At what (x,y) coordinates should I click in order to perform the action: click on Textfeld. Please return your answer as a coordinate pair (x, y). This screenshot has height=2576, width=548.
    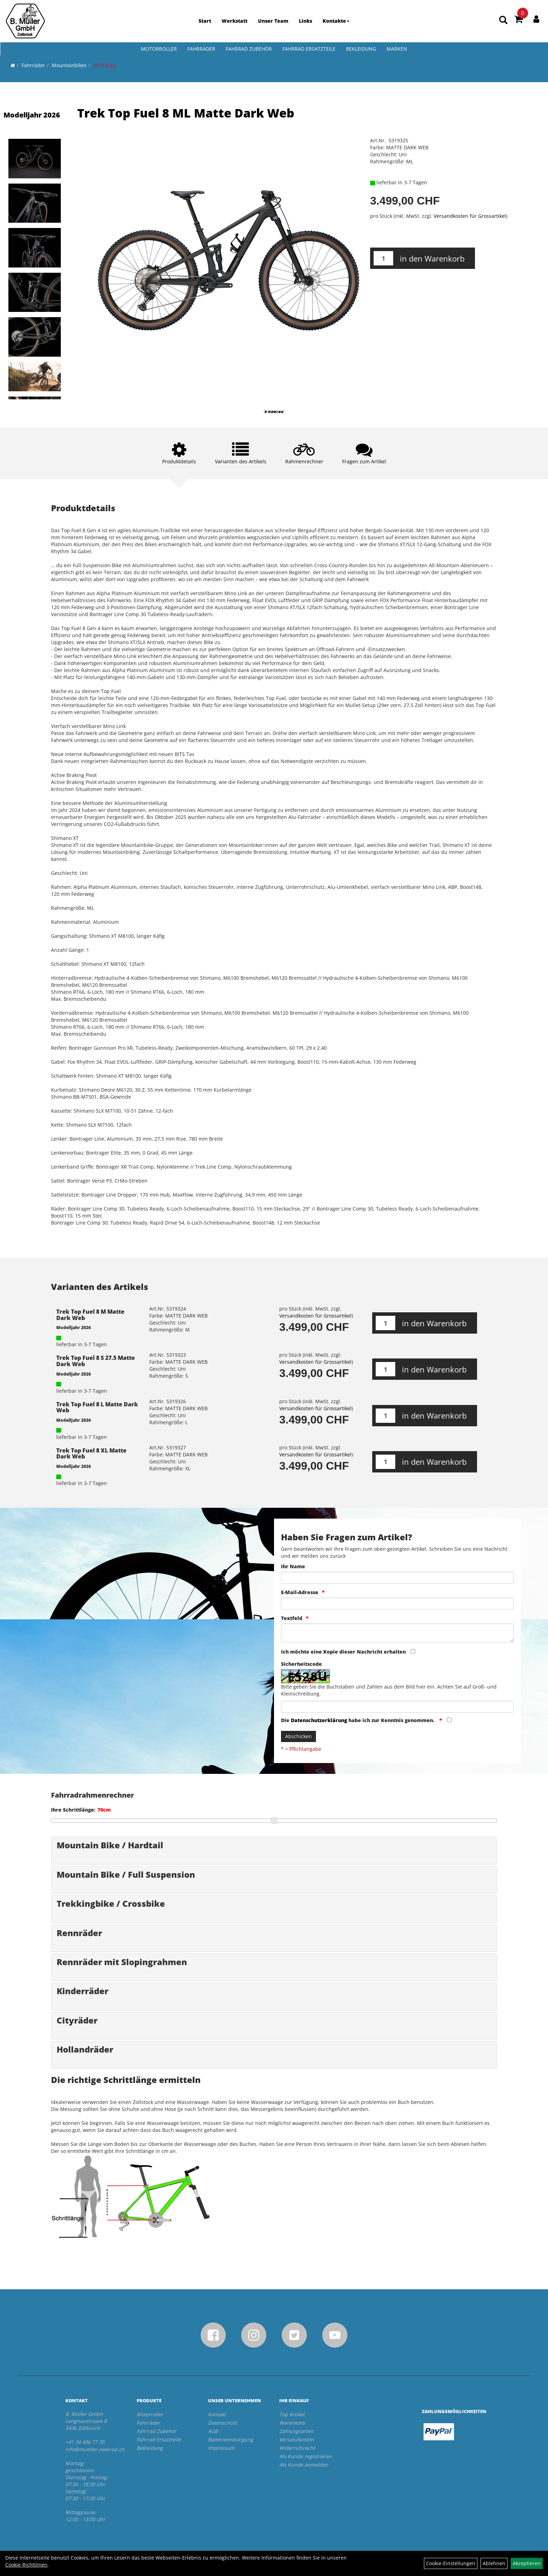
    Looking at the image, I should click on (291, 1618).